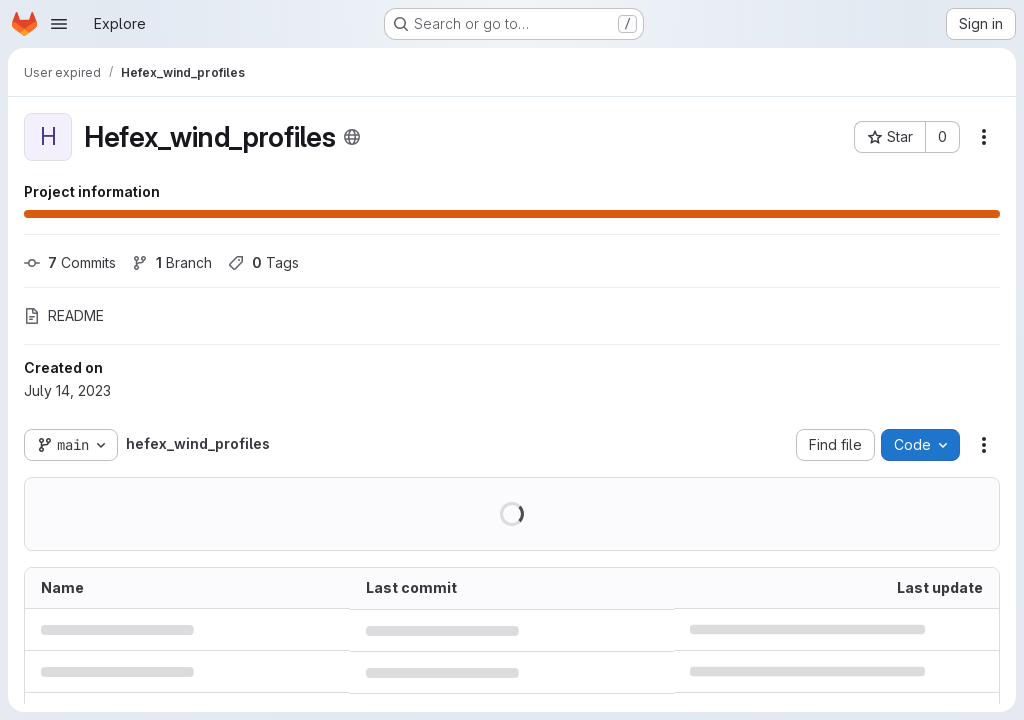 This screenshot has width=1024, height=720. What do you see at coordinates (263, 262) in the screenshot?
I see `Tags` at bounding box center [263, 262].